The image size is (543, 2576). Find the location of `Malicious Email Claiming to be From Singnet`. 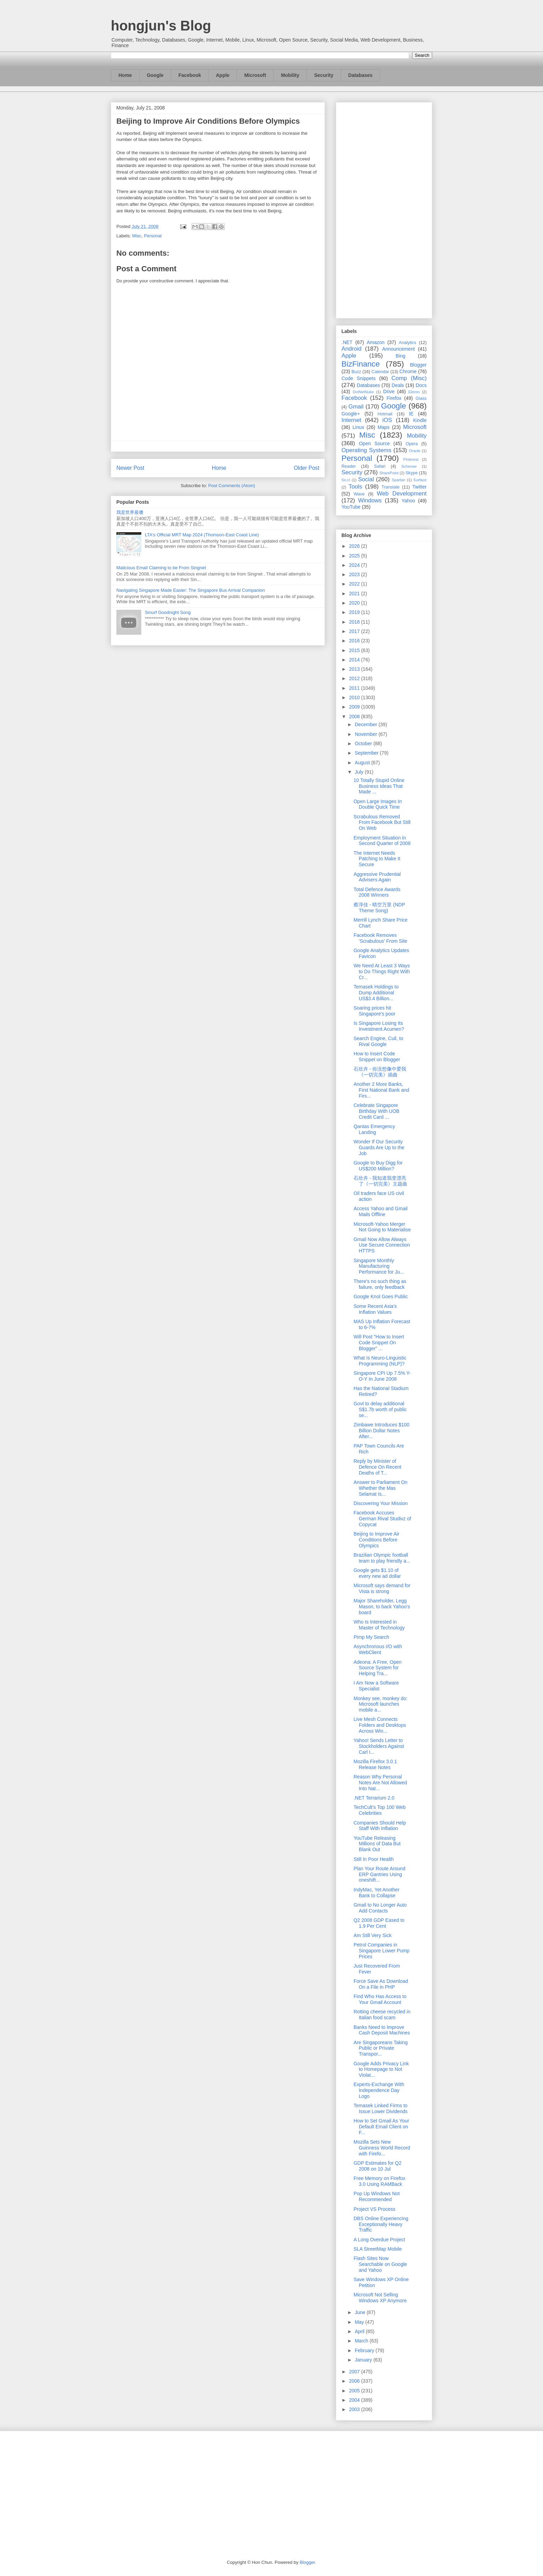

Malicious Email Claiming to be From Singnet is located at coordinates (161, 567).